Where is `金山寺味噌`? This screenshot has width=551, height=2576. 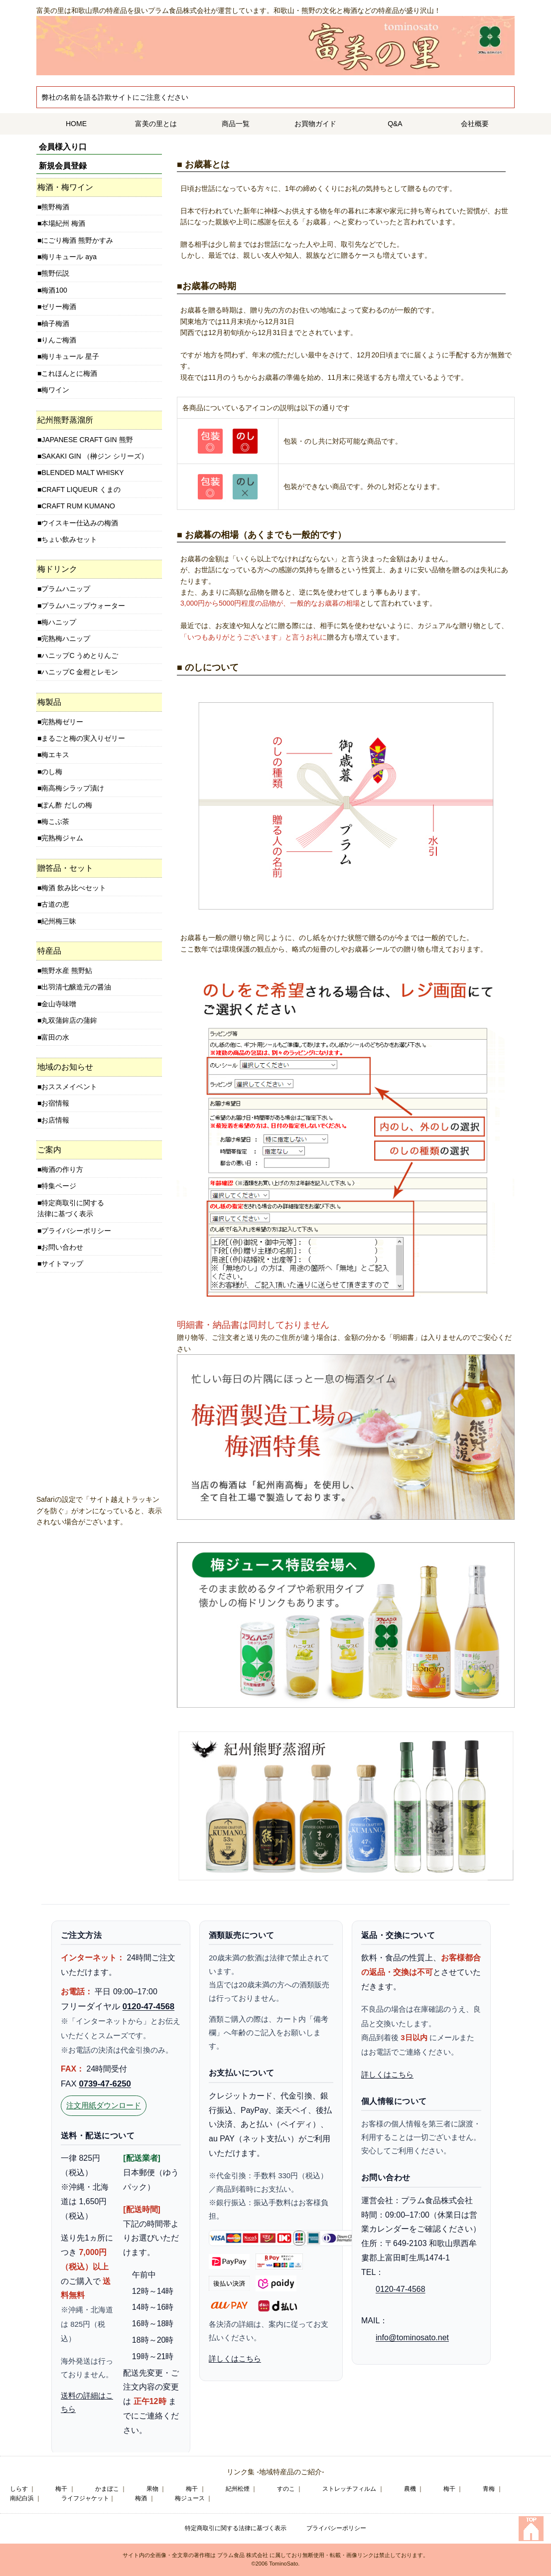 金山寺味噌 is located at coordinates (58, 1004).